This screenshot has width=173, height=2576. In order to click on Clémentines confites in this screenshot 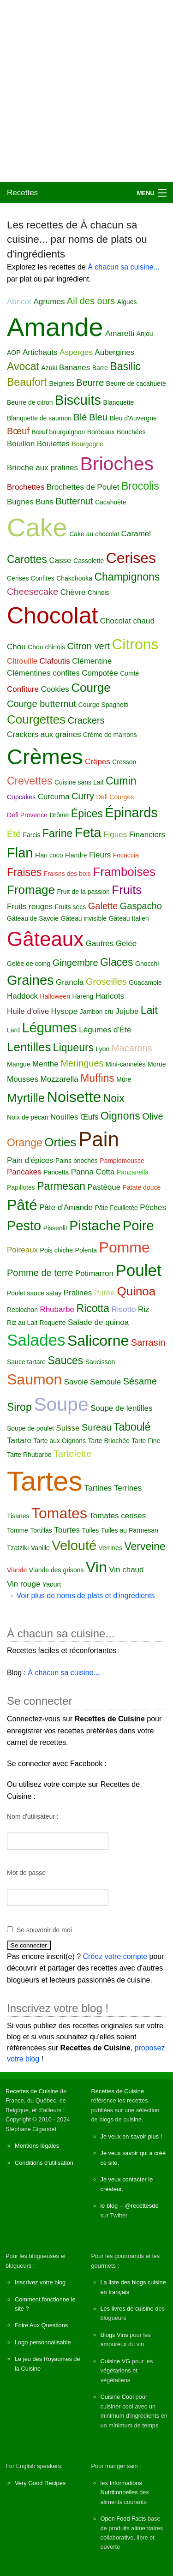, I will do `click(43, 673)`.